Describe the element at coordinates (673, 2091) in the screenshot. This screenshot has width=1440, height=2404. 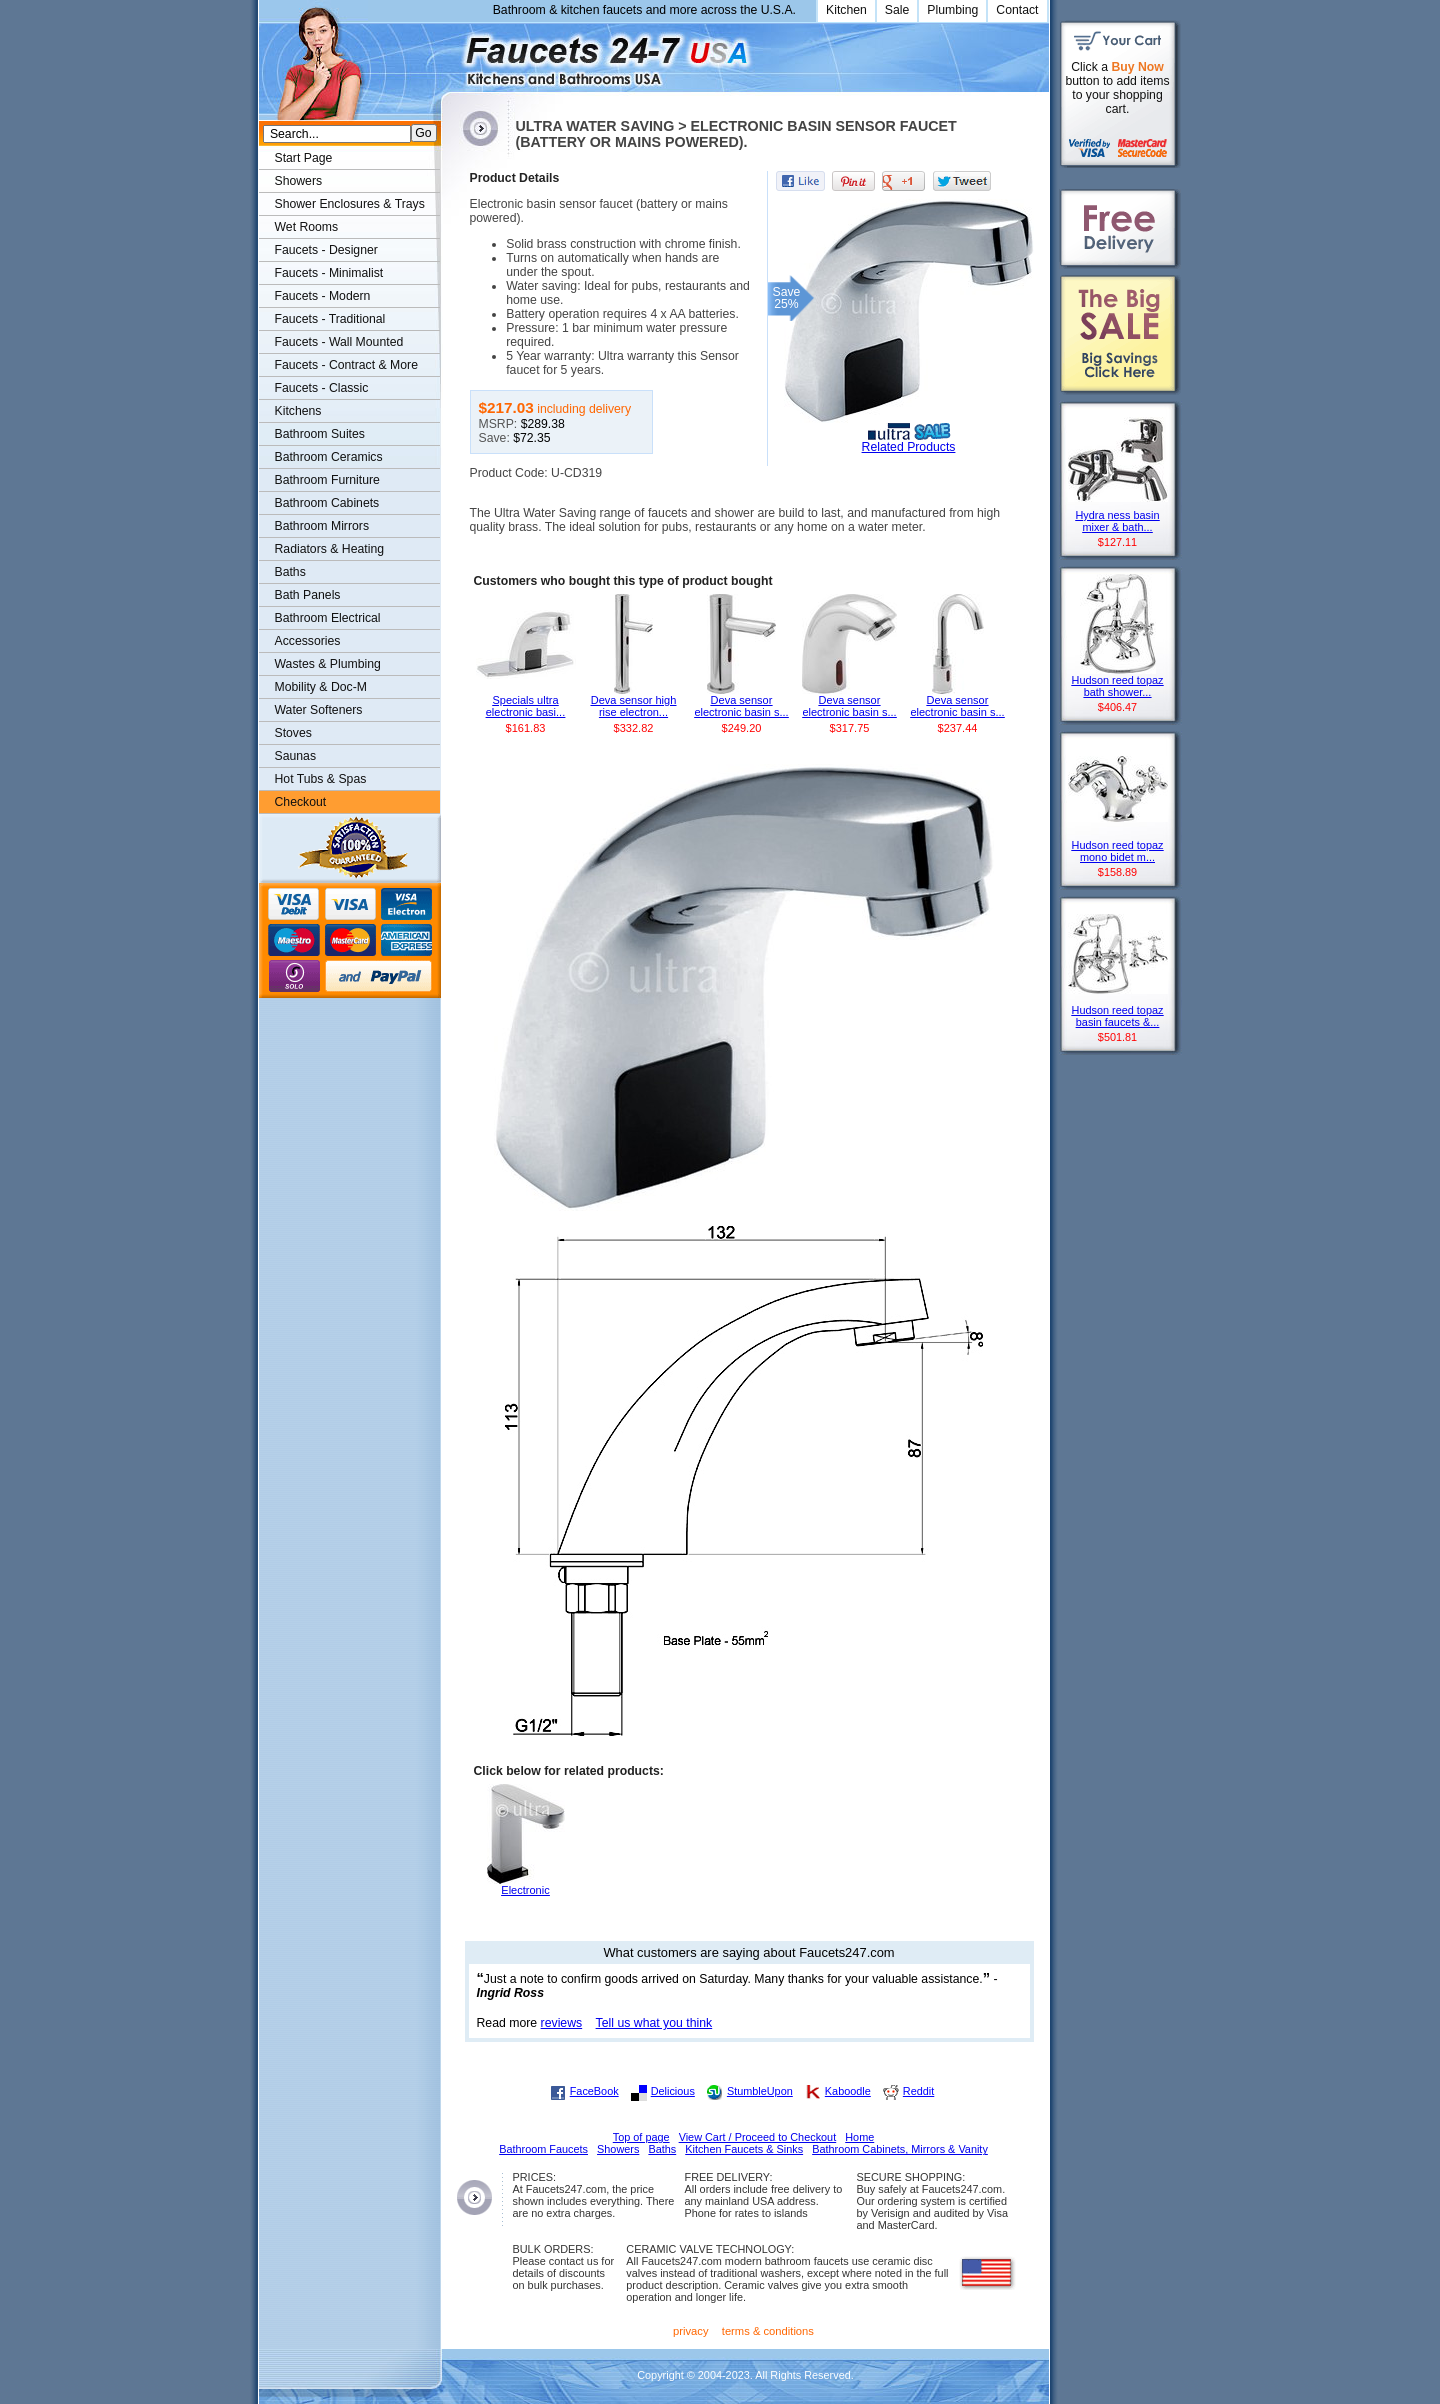
I see `Delicious` at that location.